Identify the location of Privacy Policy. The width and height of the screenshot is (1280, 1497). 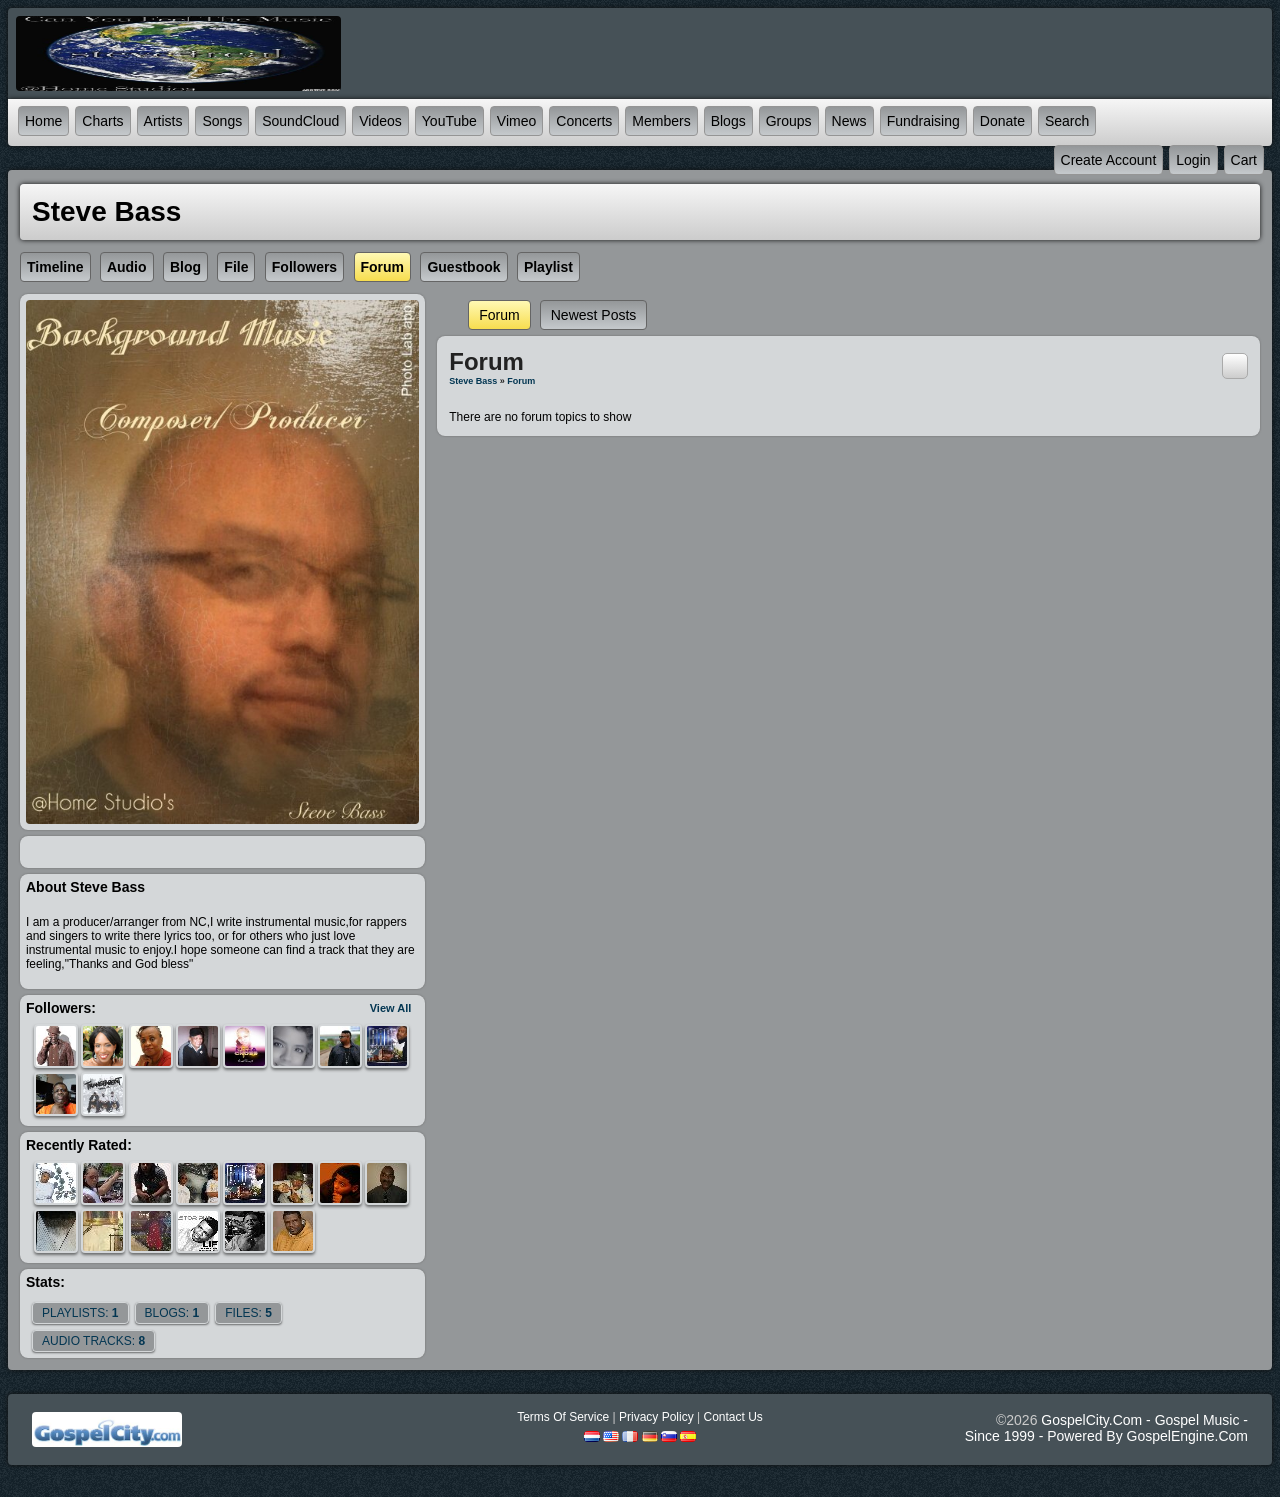
(656, 1417).